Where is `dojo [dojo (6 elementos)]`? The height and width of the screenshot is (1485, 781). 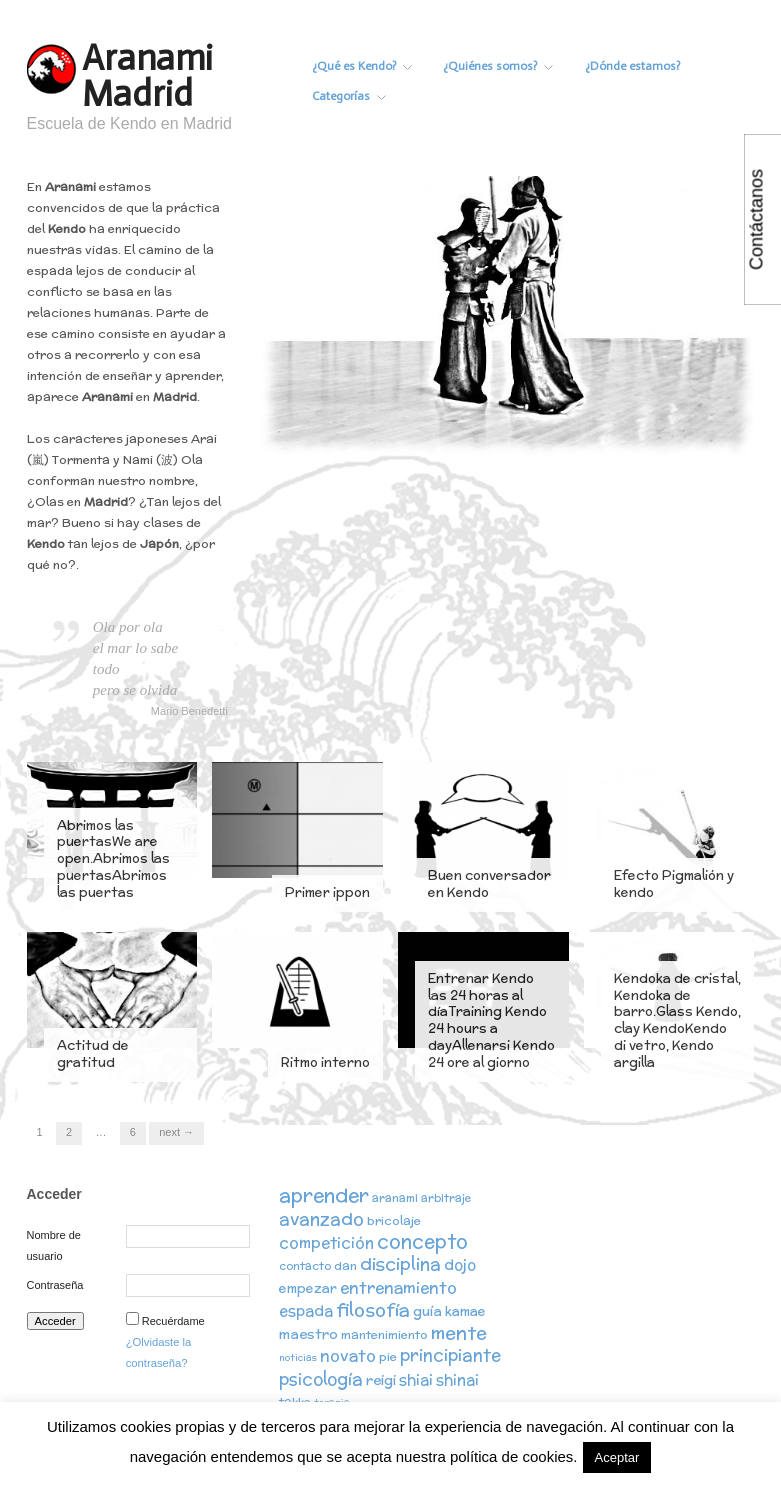 dojo [dojo (6 elementos)] is located at coordinates (460, 1266).